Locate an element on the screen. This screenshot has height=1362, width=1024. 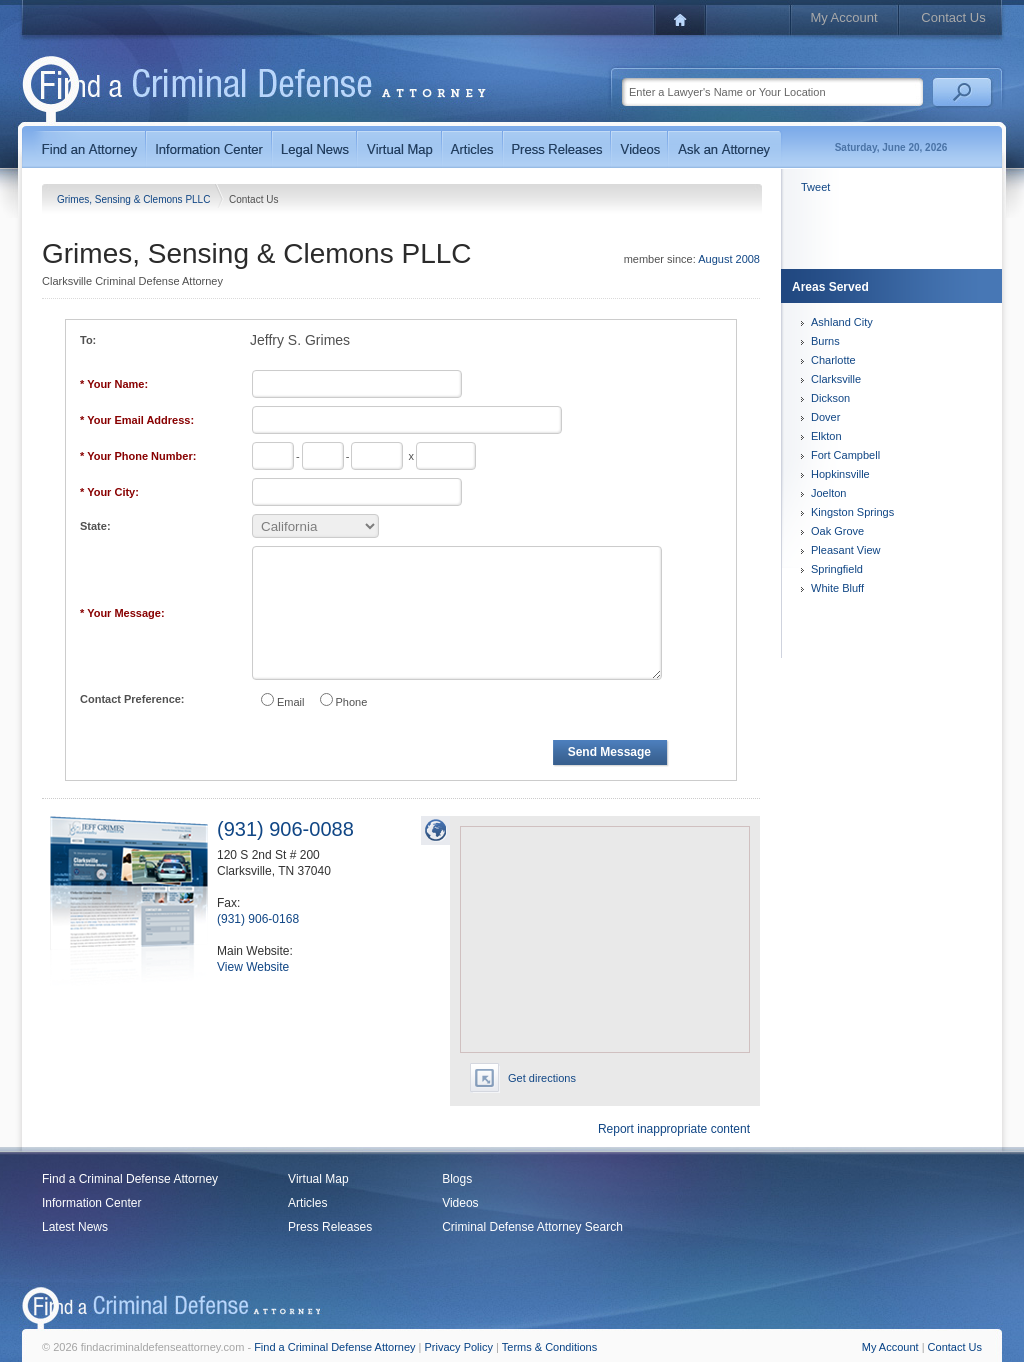
Ashland City is located at coordinates (842, 322).